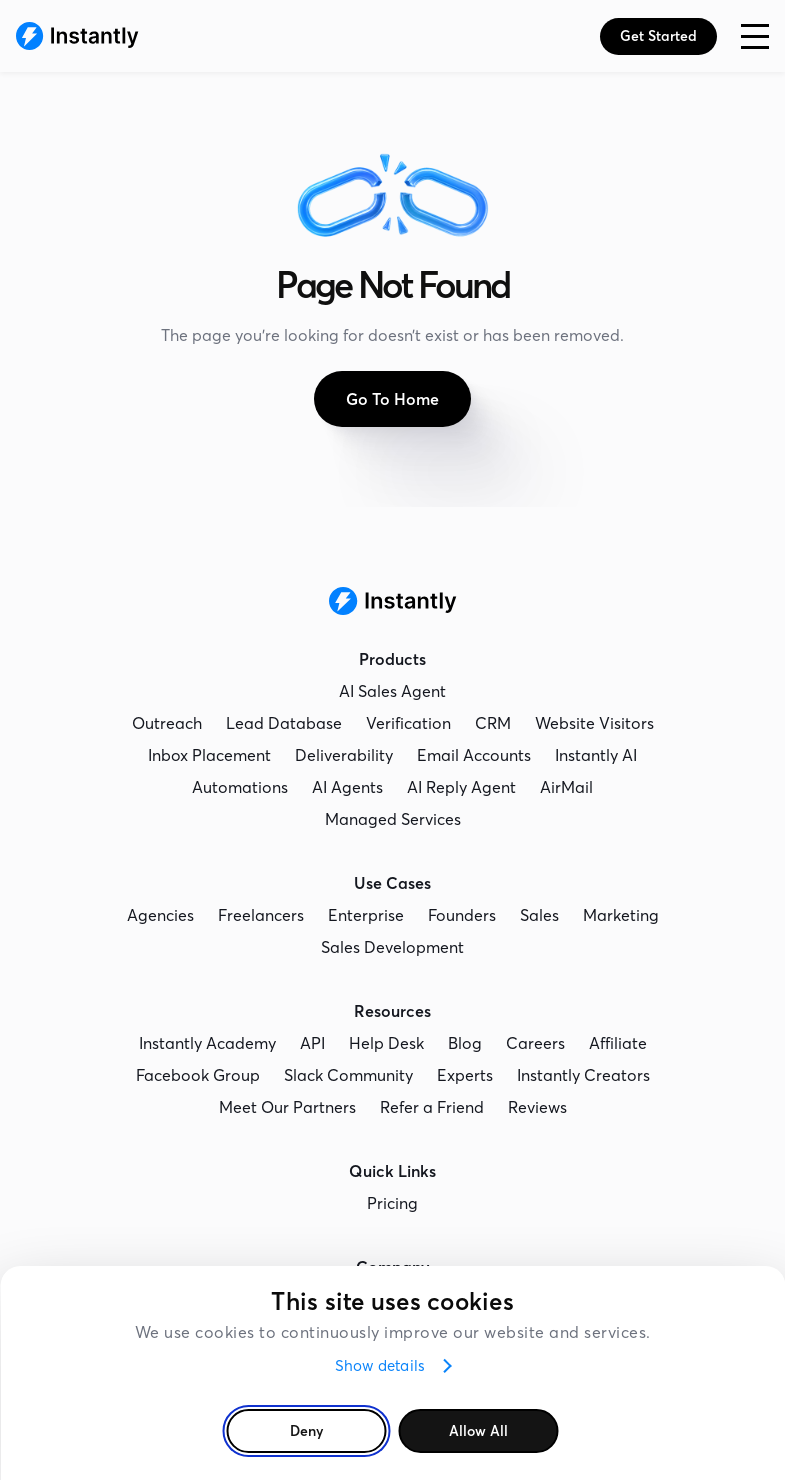  Describe the element at coordinates (380, 1365) in the screenshot. I see `Show details` at that location.